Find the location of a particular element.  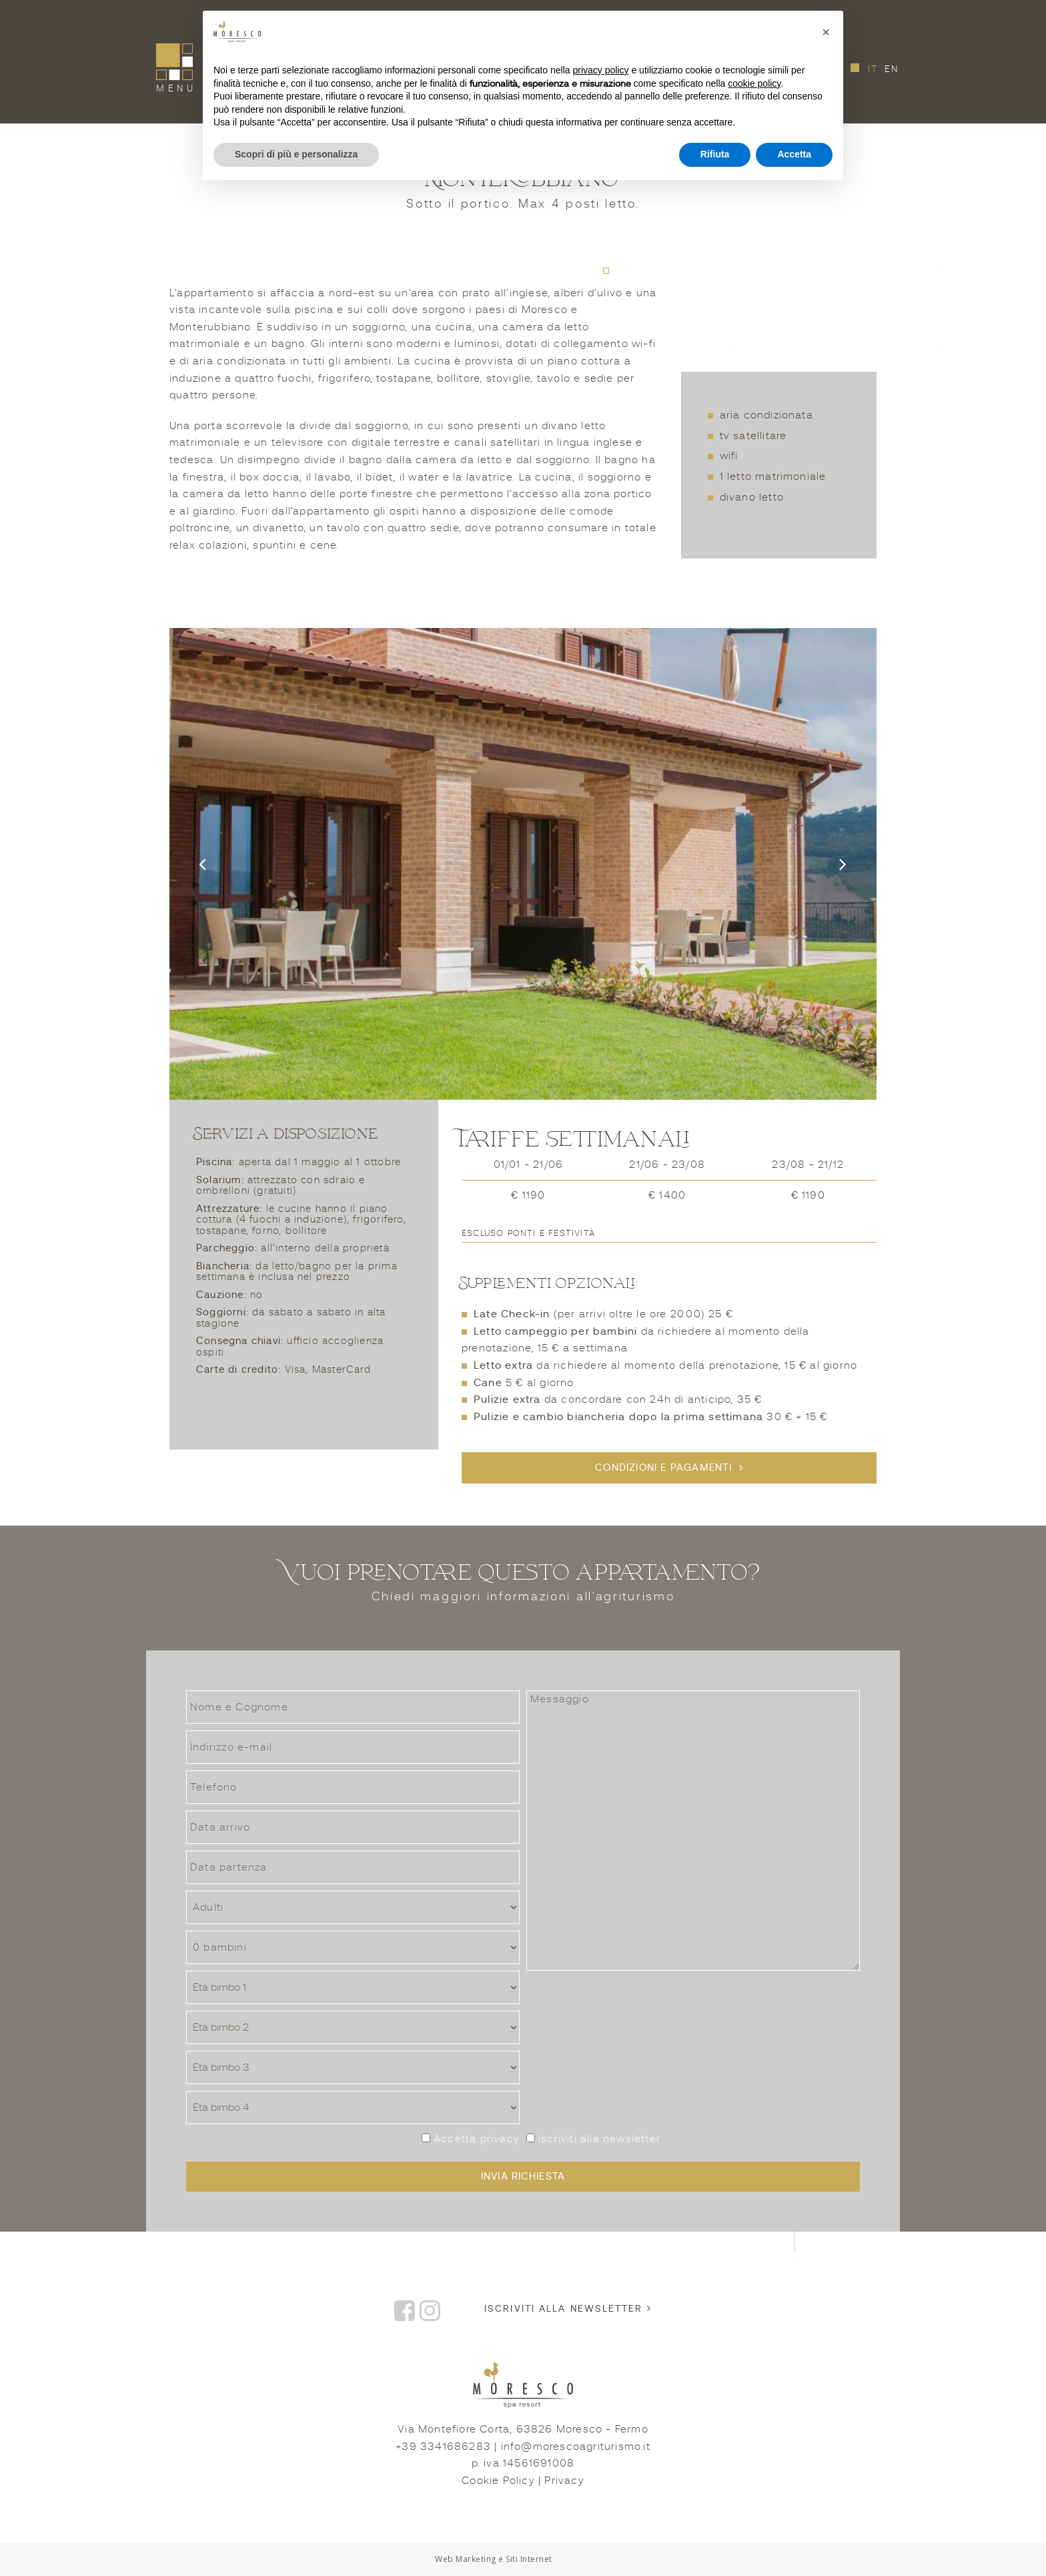

Iscriviti alla newsletter is located at coordinates (593, 2139).